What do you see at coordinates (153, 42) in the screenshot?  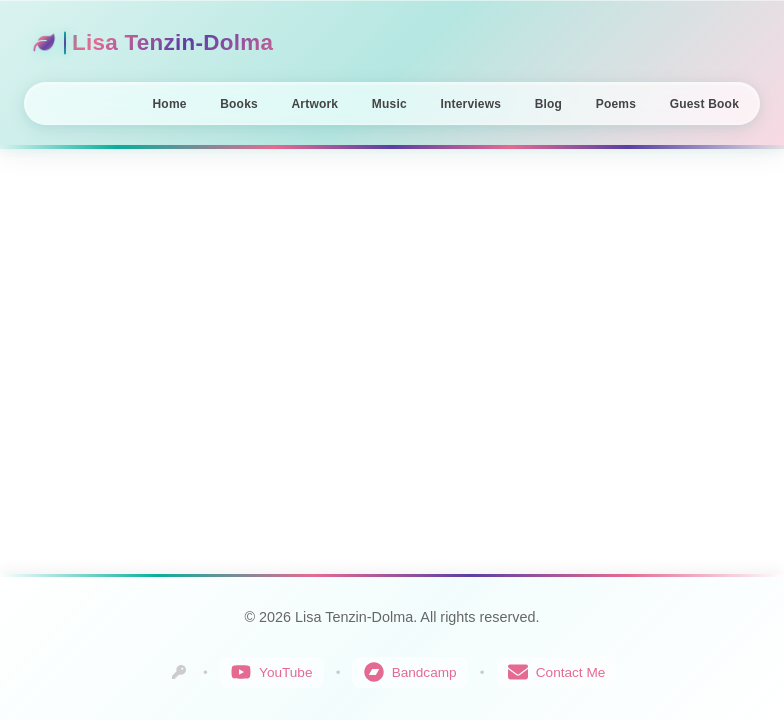 I see `Lisa Tenzin-Dolma` at bounding box center [153, 42].